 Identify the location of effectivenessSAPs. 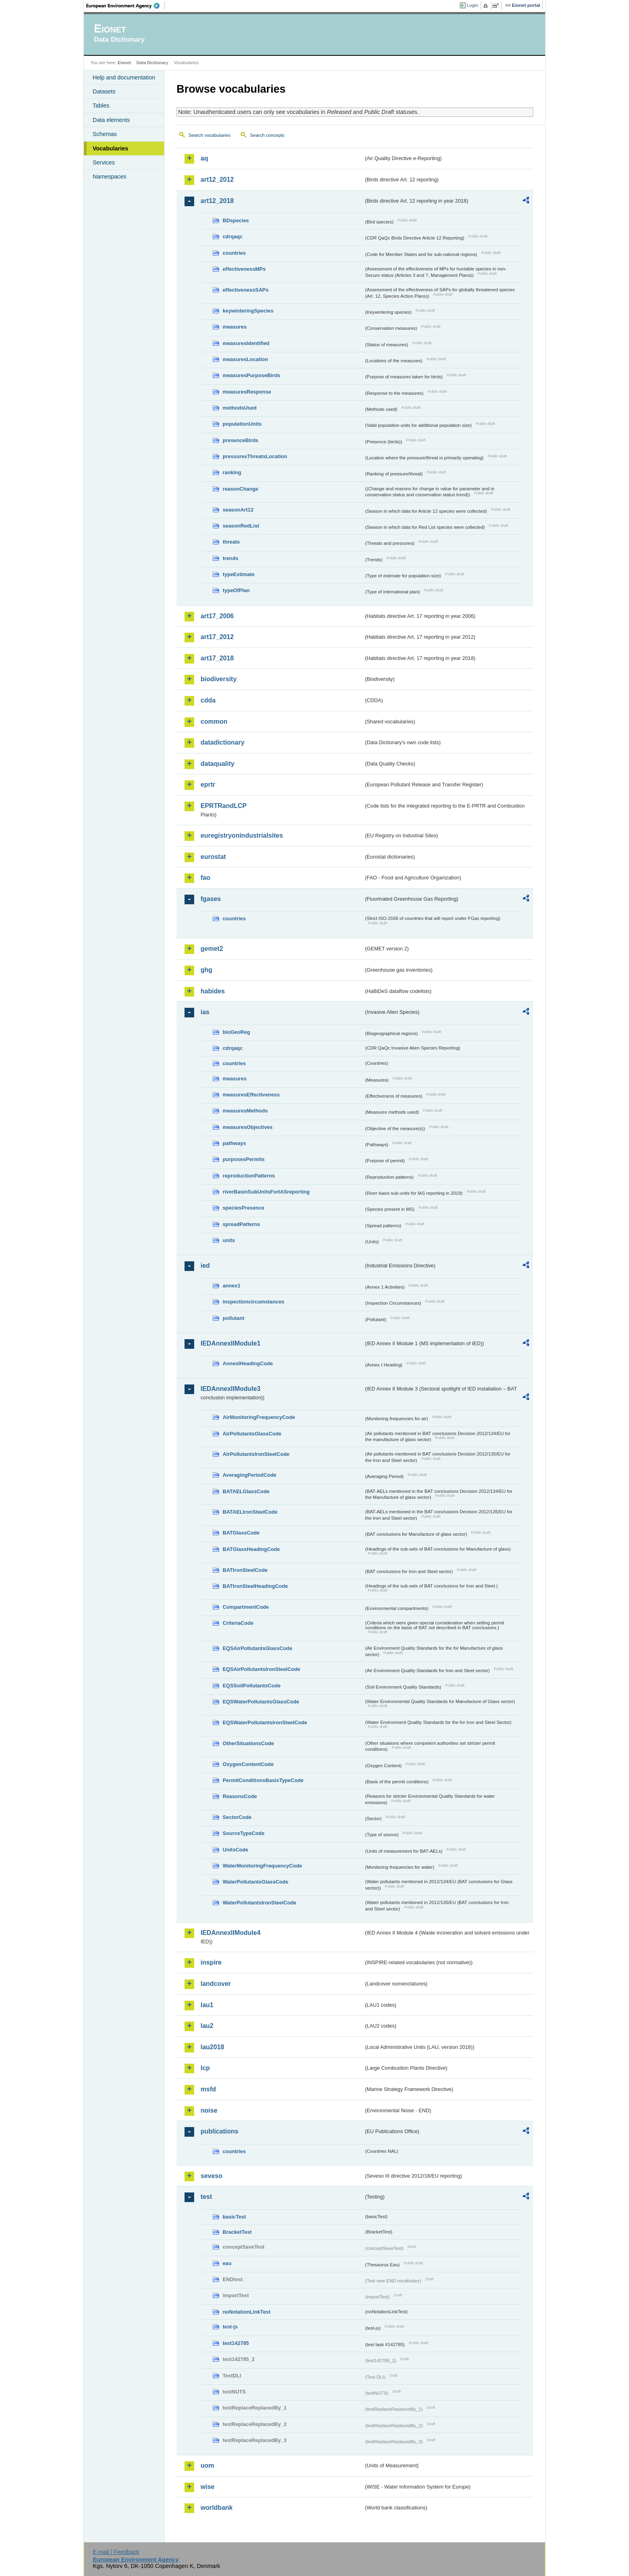
(246, 290).